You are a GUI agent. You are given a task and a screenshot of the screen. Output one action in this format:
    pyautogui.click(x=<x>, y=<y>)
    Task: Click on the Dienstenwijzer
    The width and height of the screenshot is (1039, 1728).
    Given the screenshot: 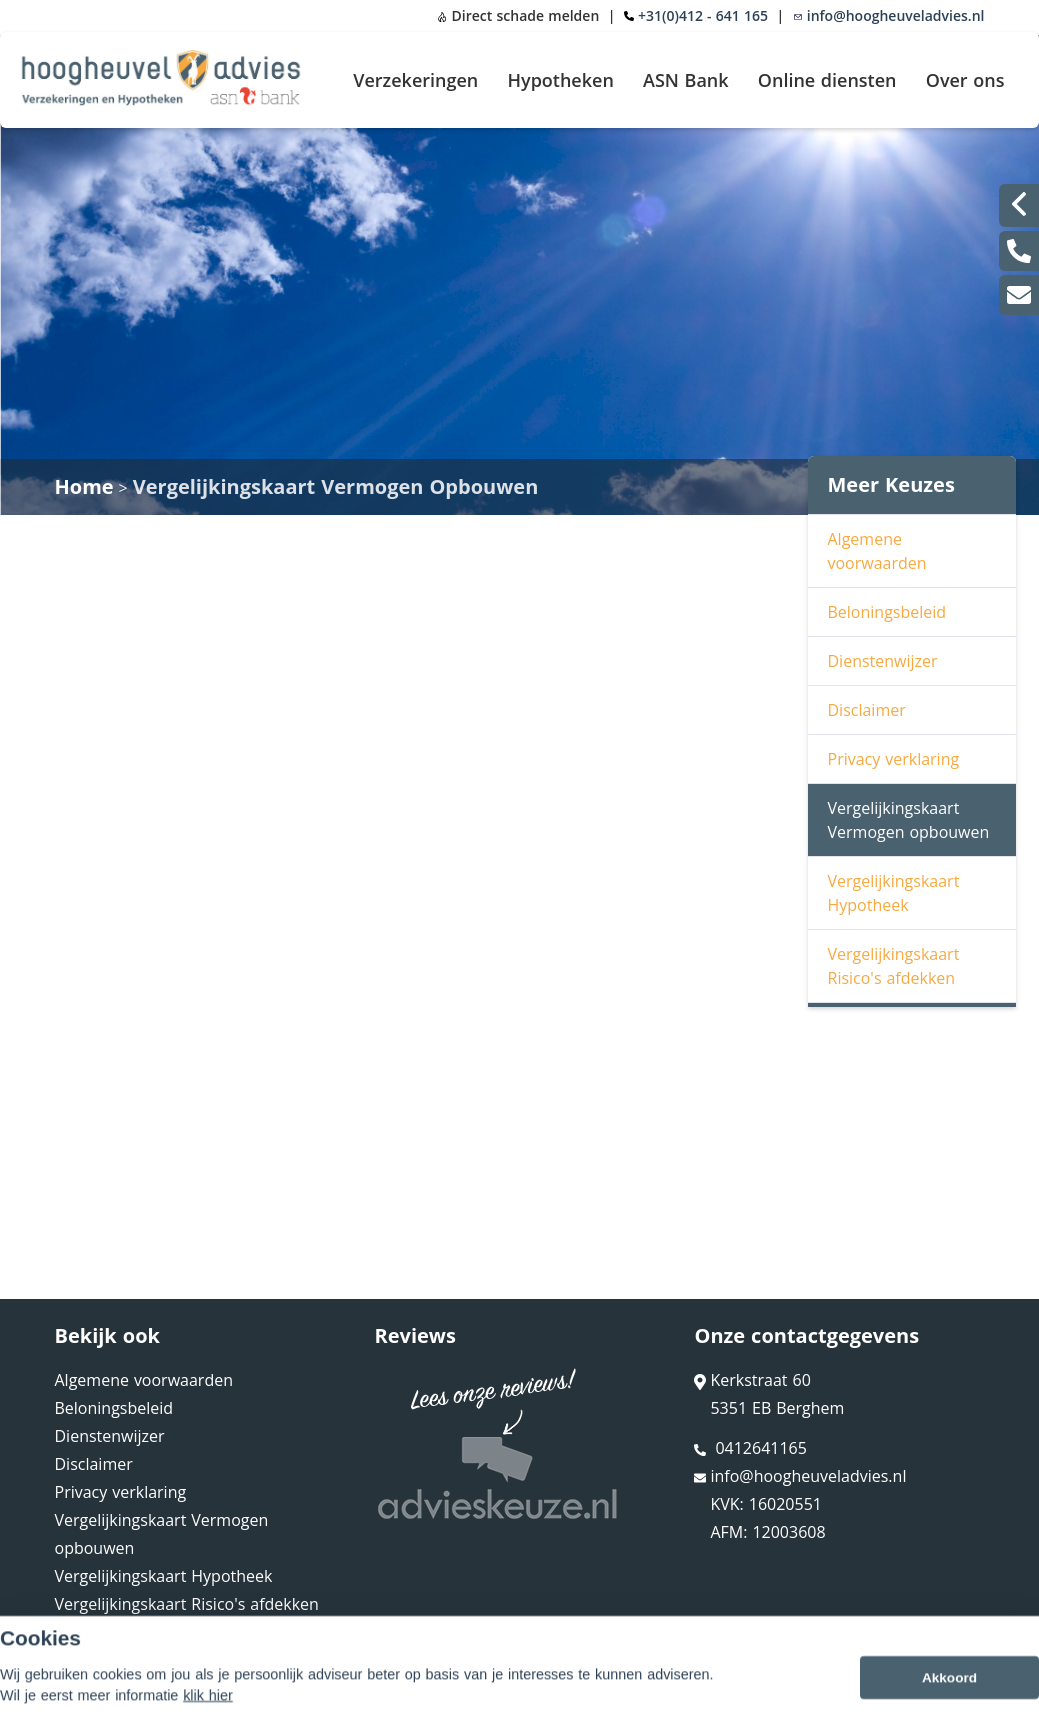 What is the action you would take?
    pyautogui.click(x=883, y=661)
    